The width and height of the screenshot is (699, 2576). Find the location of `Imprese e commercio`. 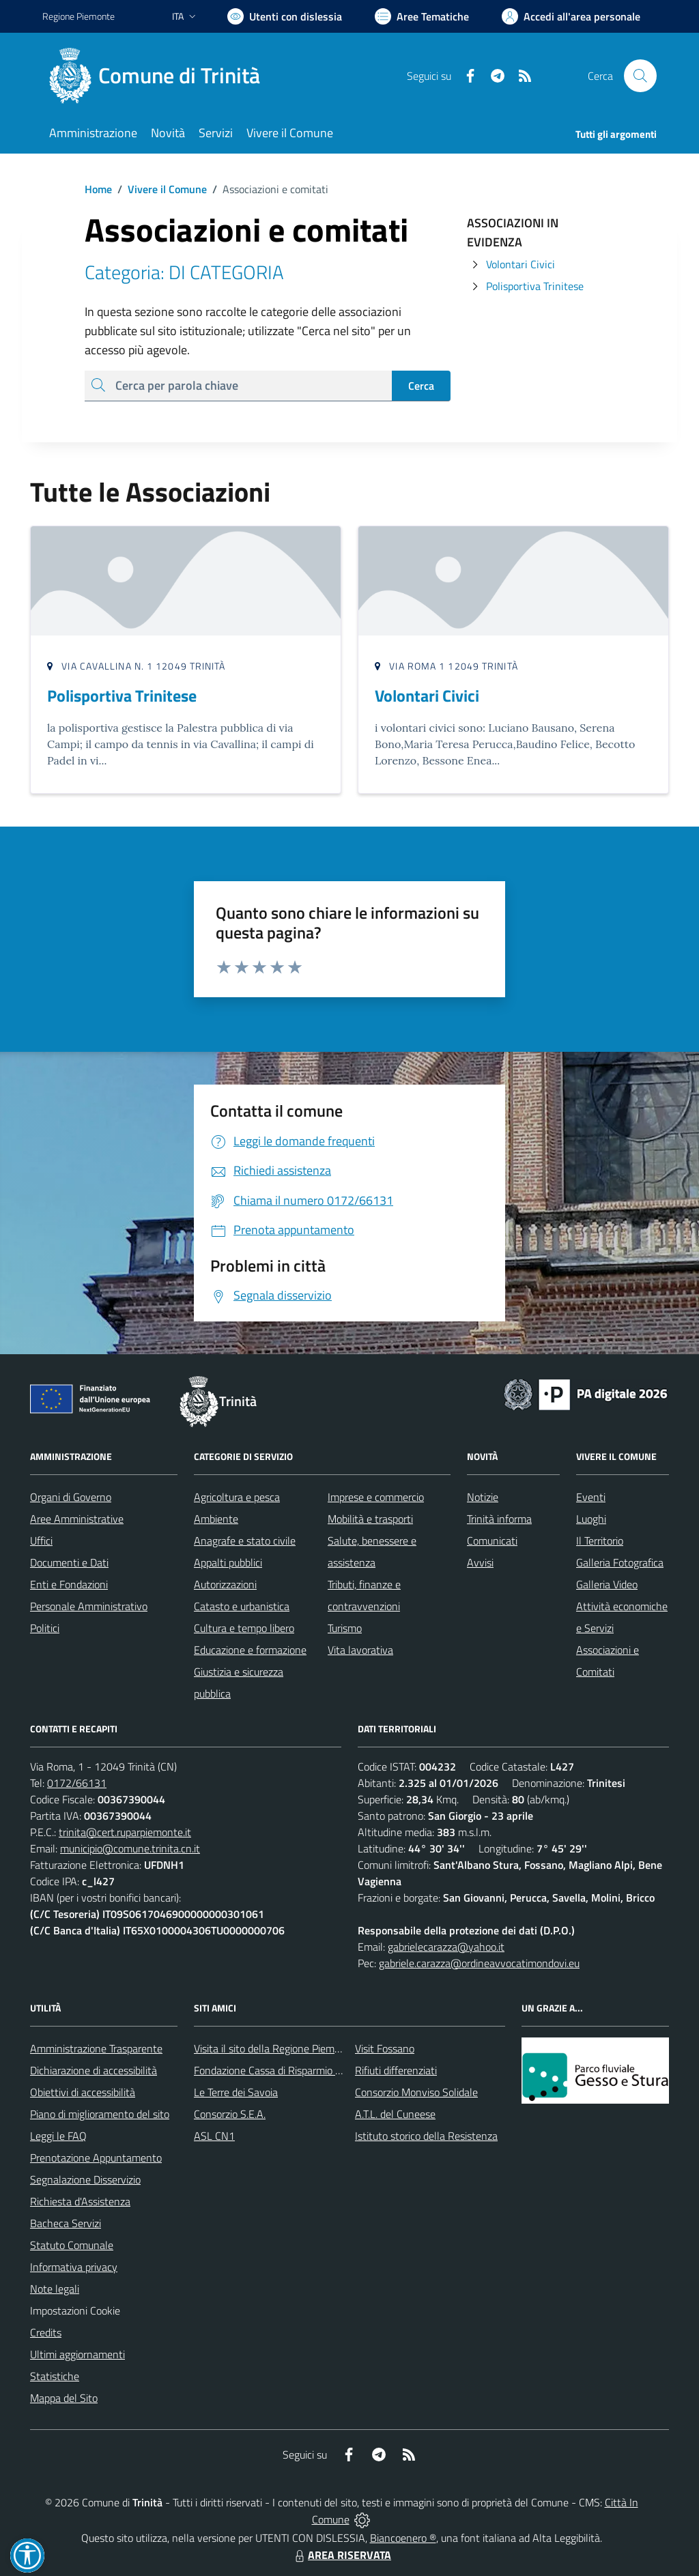

Imprese e commercio is located at coordinates (376, 1497).